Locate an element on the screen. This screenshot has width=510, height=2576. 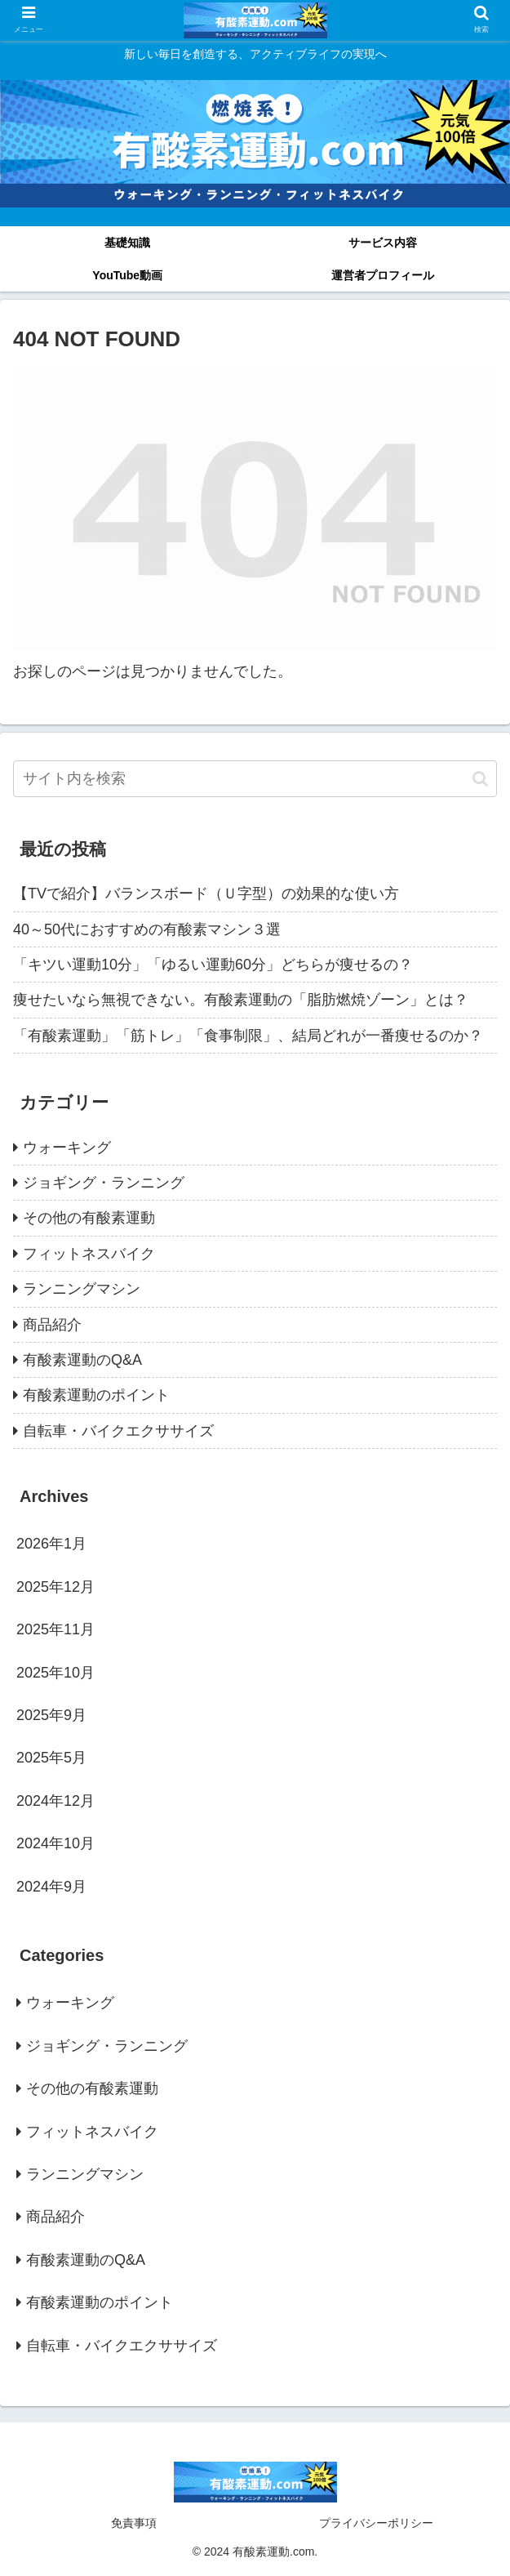
ジョギング・ランニング is located at coordinates (103, 1182).